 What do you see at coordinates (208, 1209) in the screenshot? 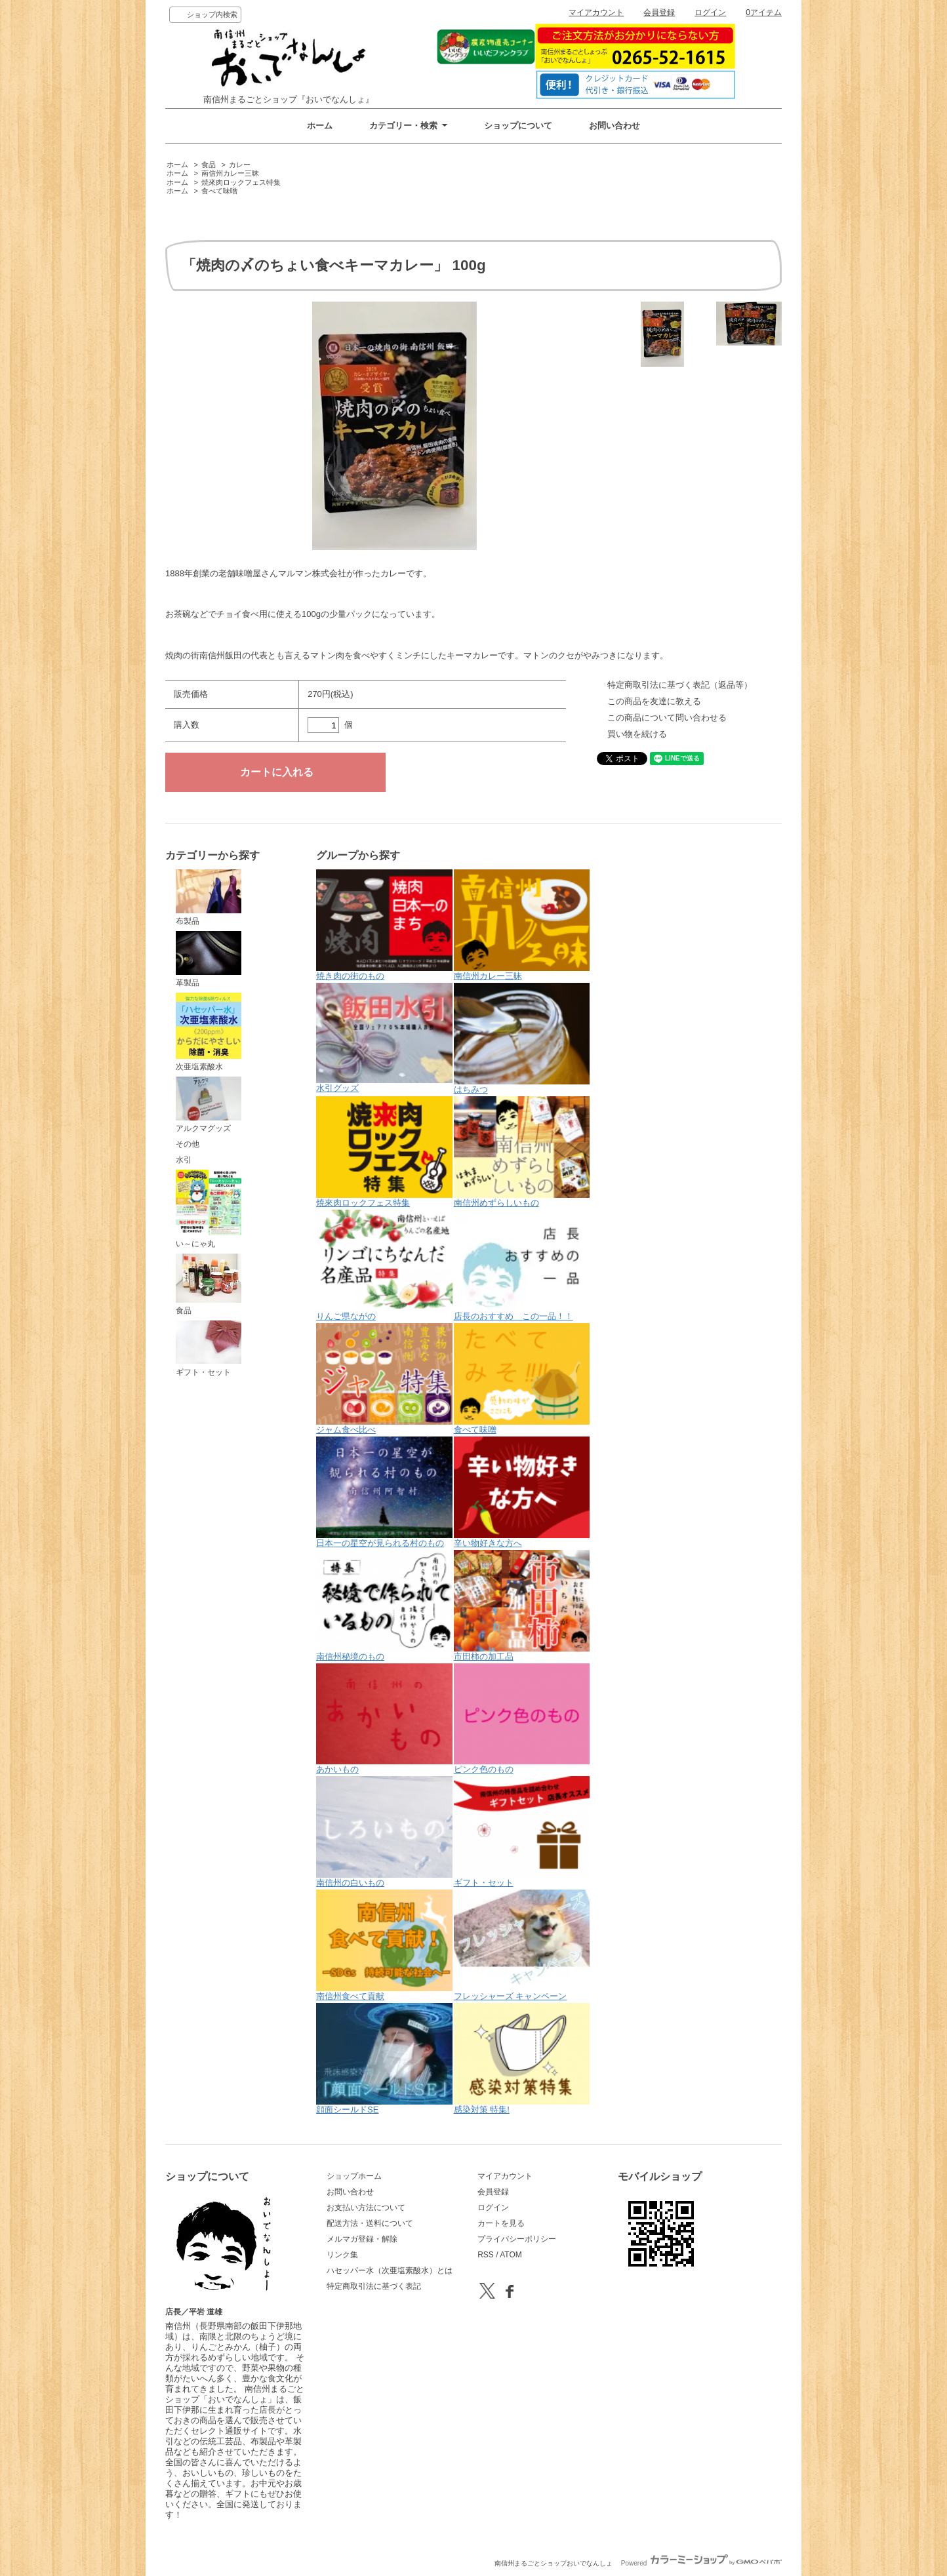
I see `い～にゃ丸` at bounding box center [208, 1209].